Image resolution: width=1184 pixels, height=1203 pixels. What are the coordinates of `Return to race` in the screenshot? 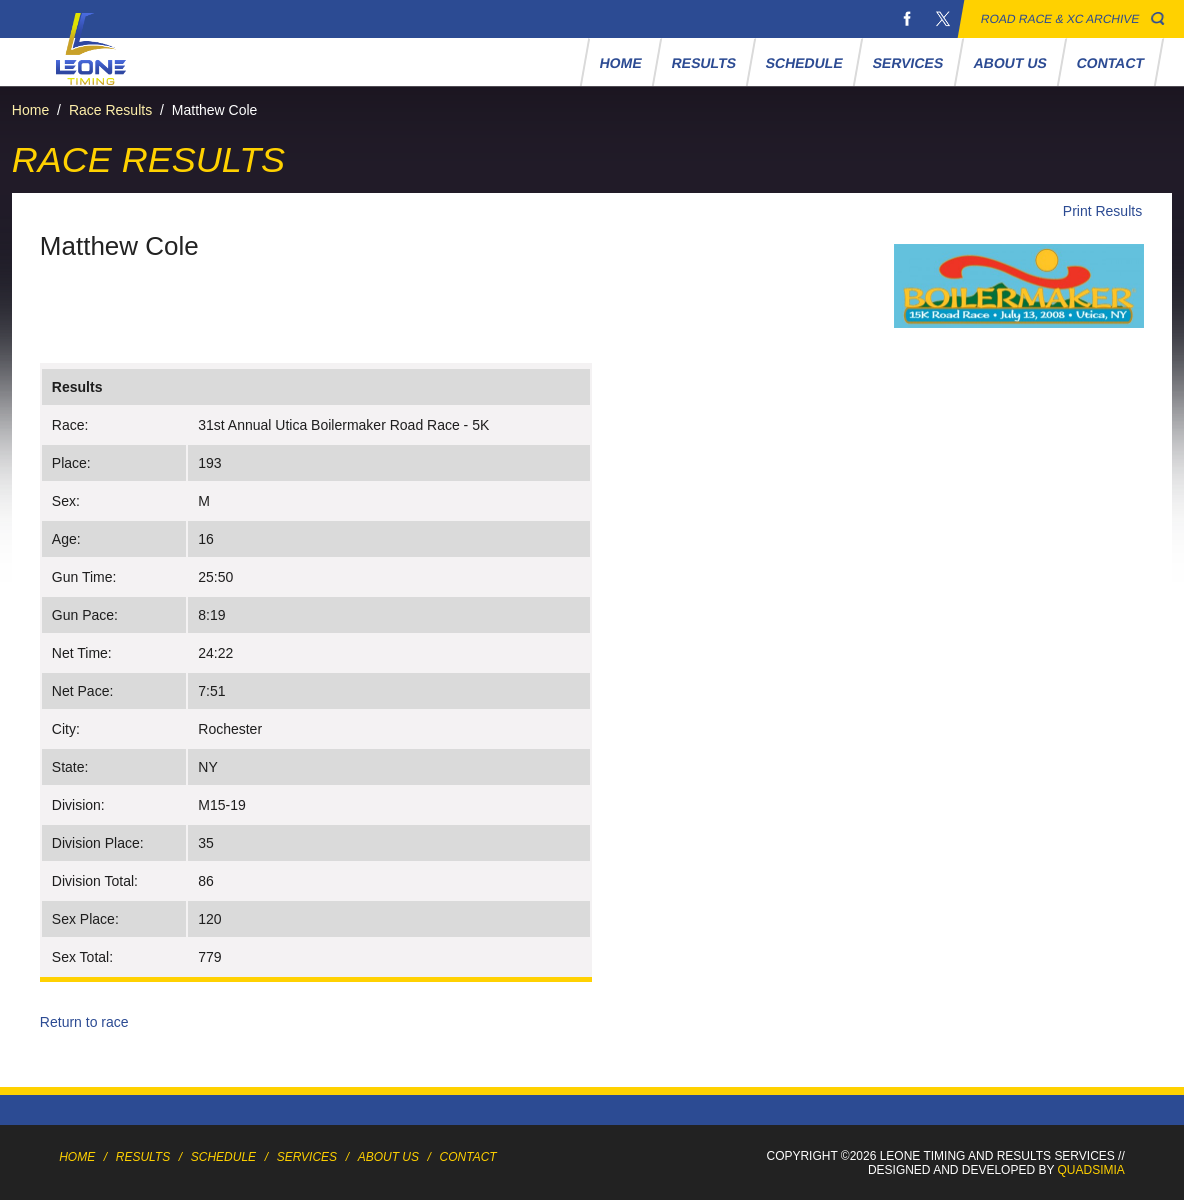 It's located at (84, 1022).